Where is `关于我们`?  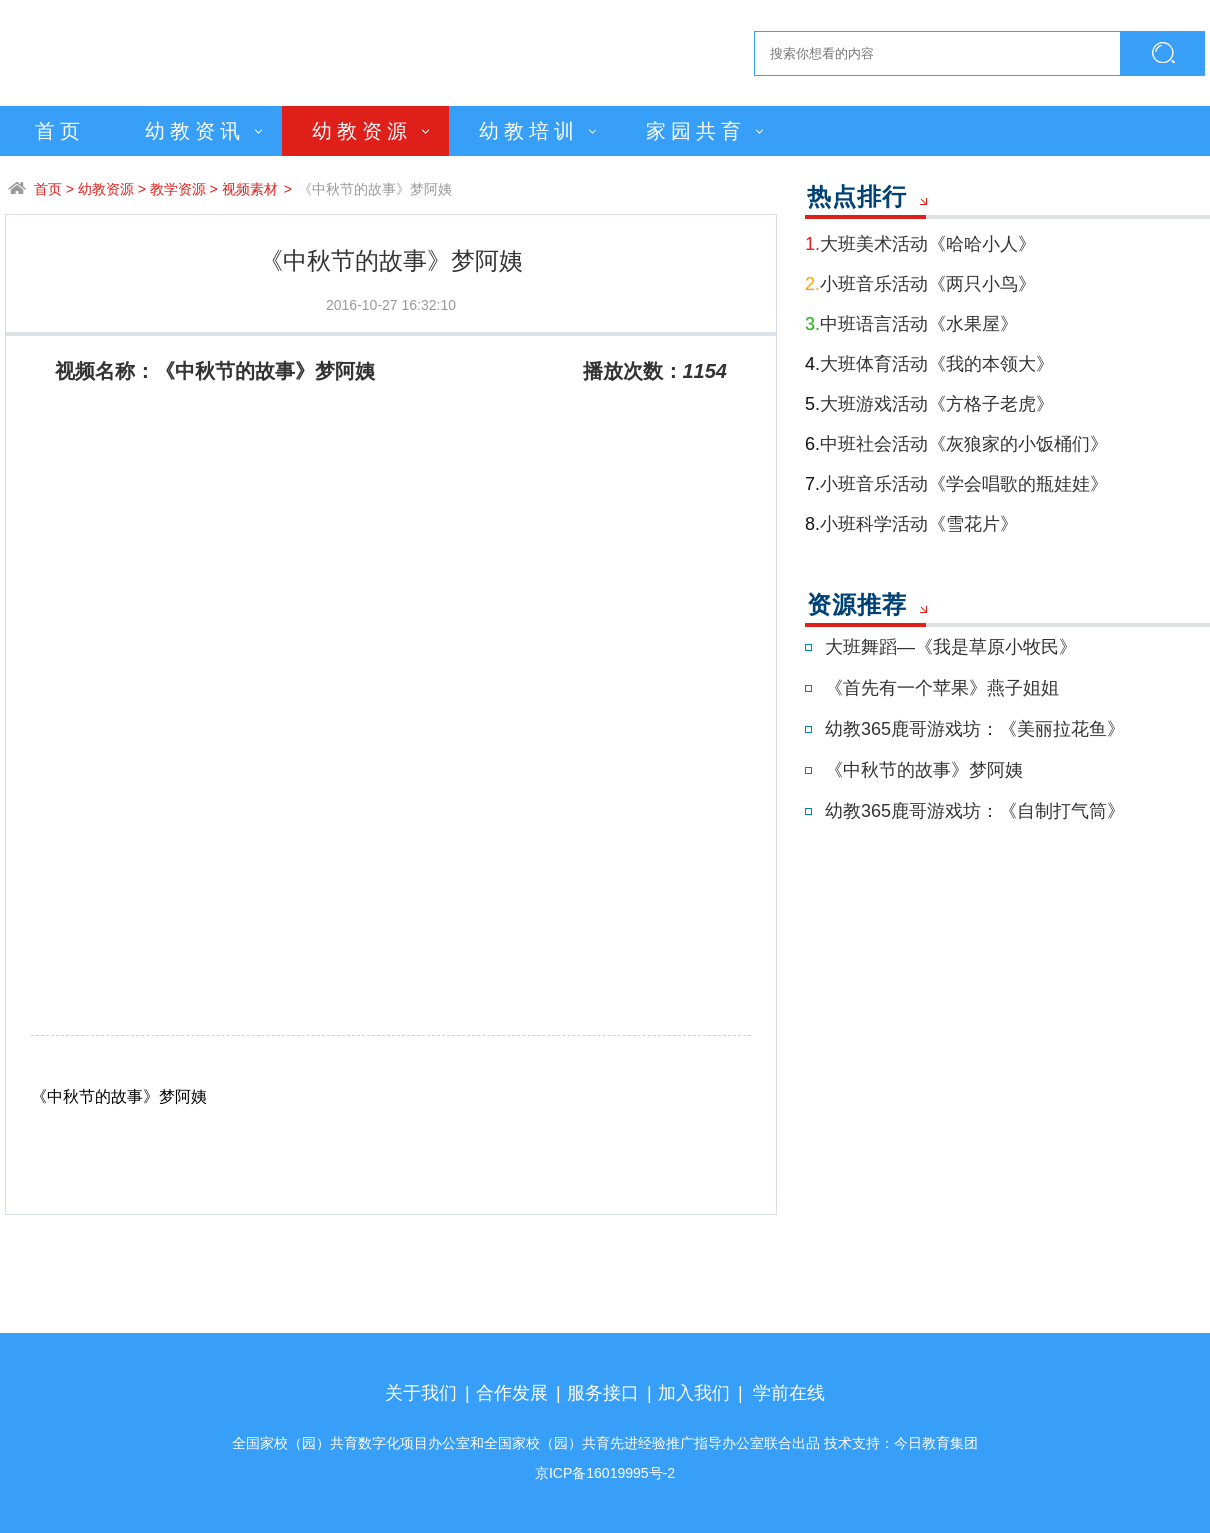 关于我们 is located at coordinates (421, 1393).